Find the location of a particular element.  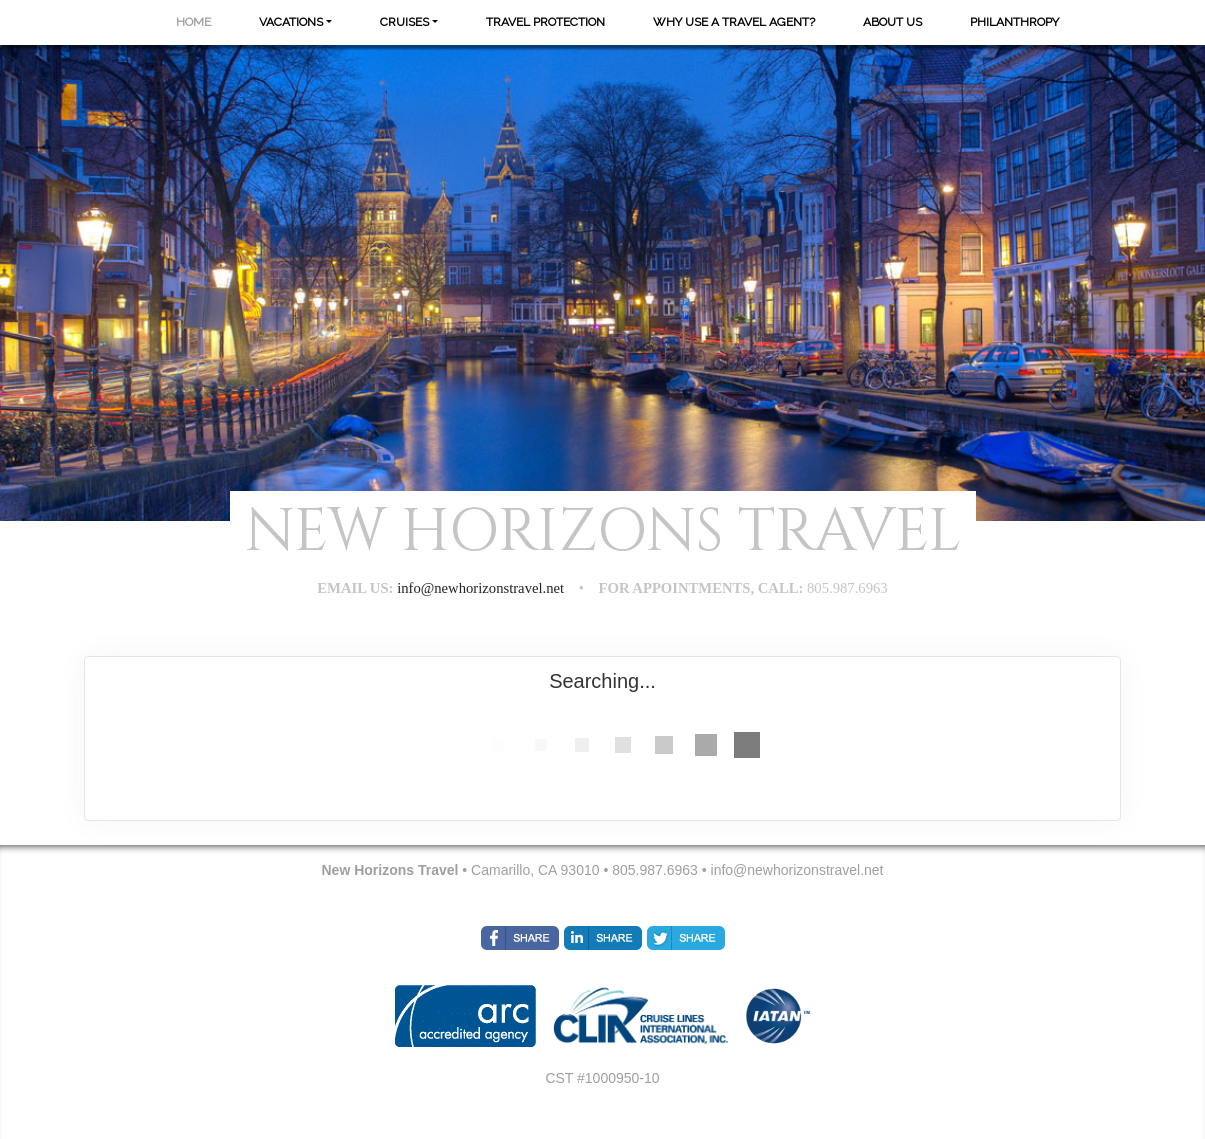

Home is located at coordinates (193, 22).